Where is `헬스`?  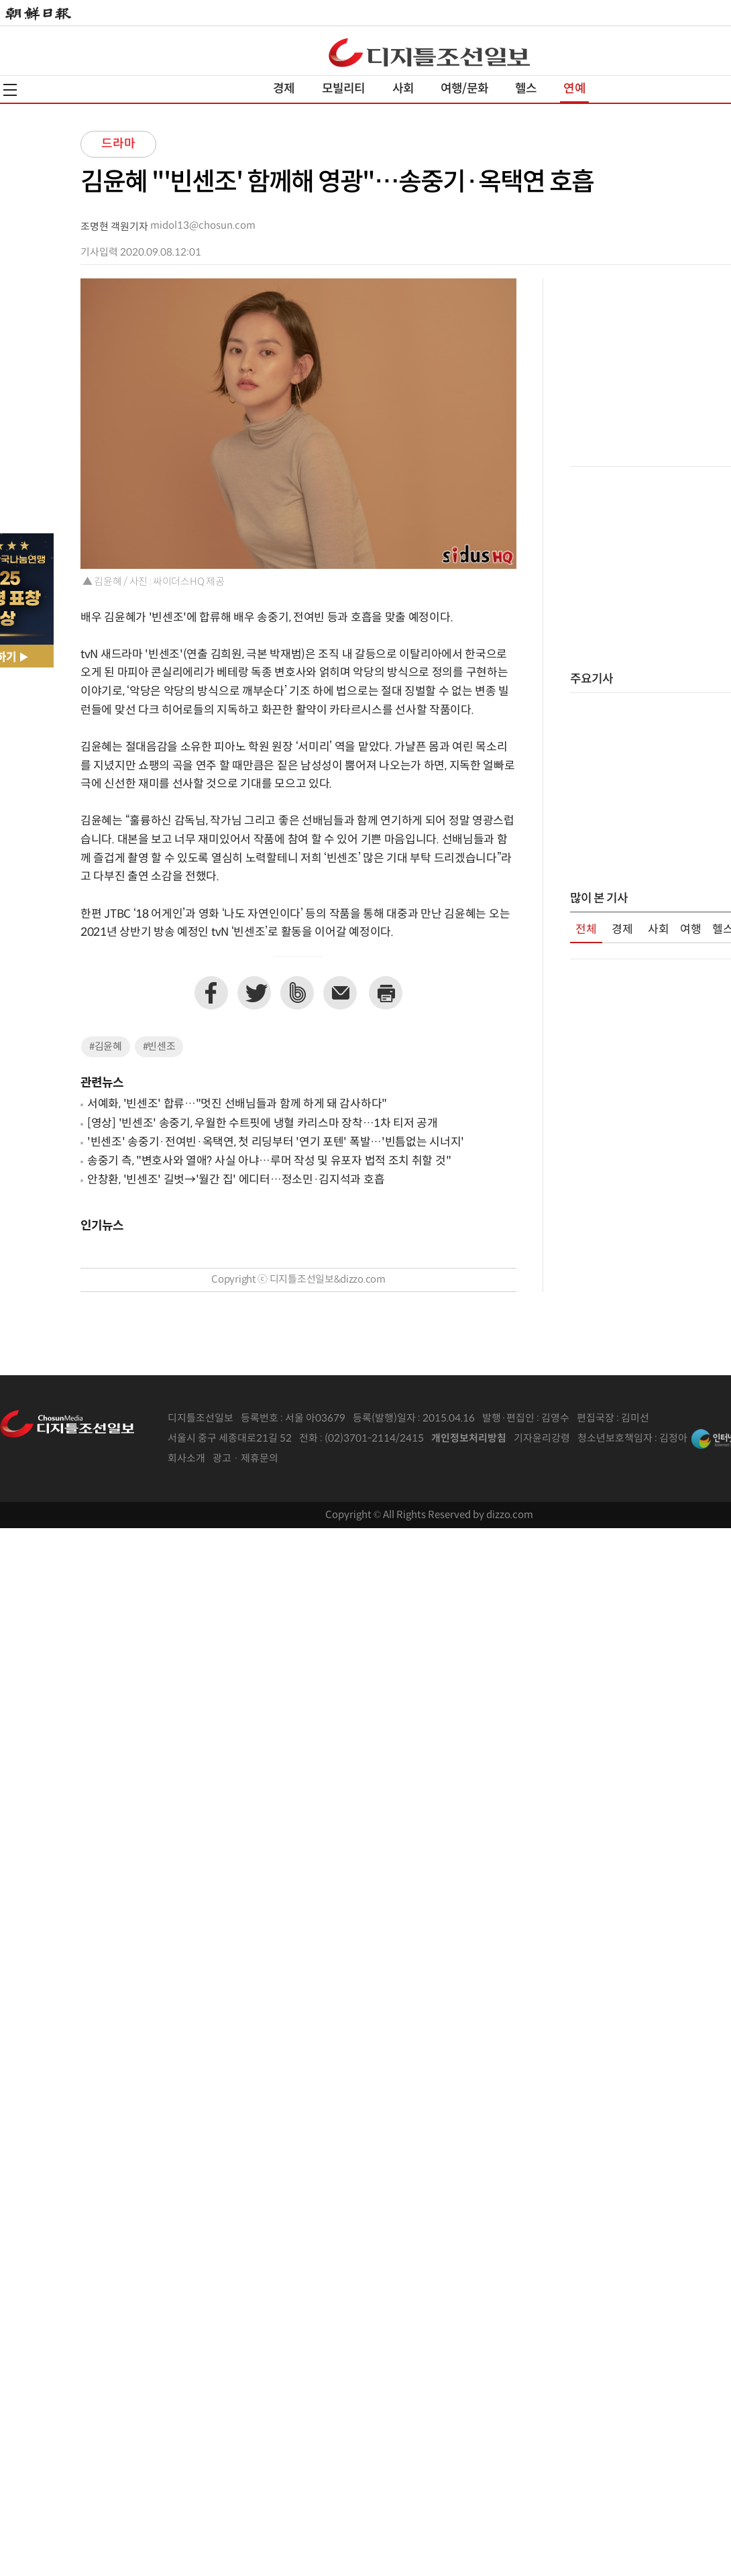
헬스 is located at coordinates (526, 89).